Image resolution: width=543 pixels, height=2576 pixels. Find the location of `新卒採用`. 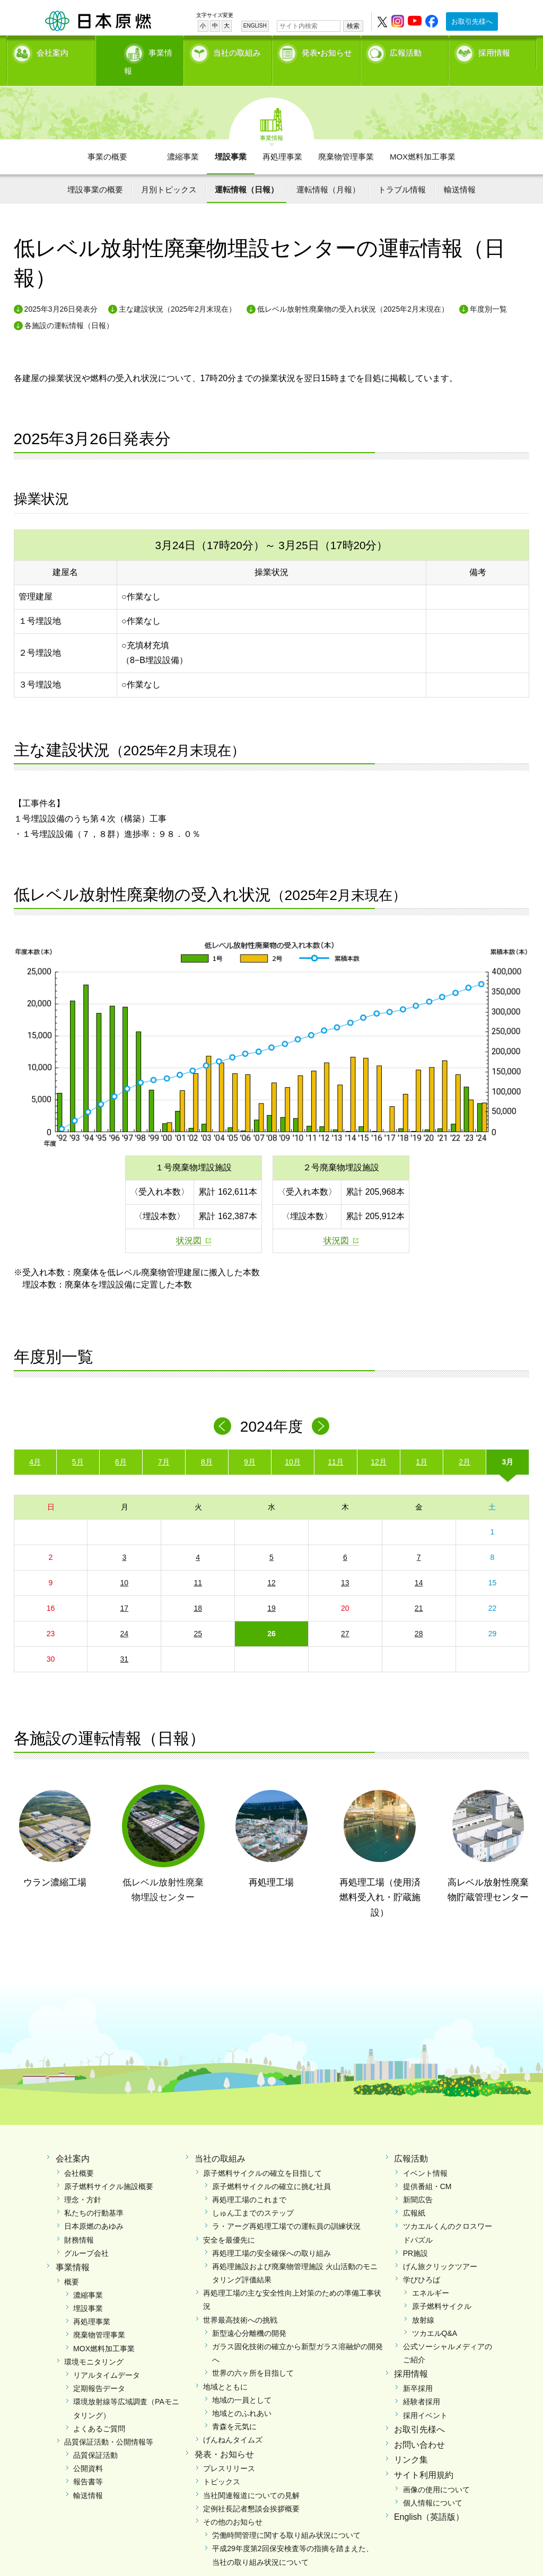

新卒採用 is located at coordinates (418, 2370).